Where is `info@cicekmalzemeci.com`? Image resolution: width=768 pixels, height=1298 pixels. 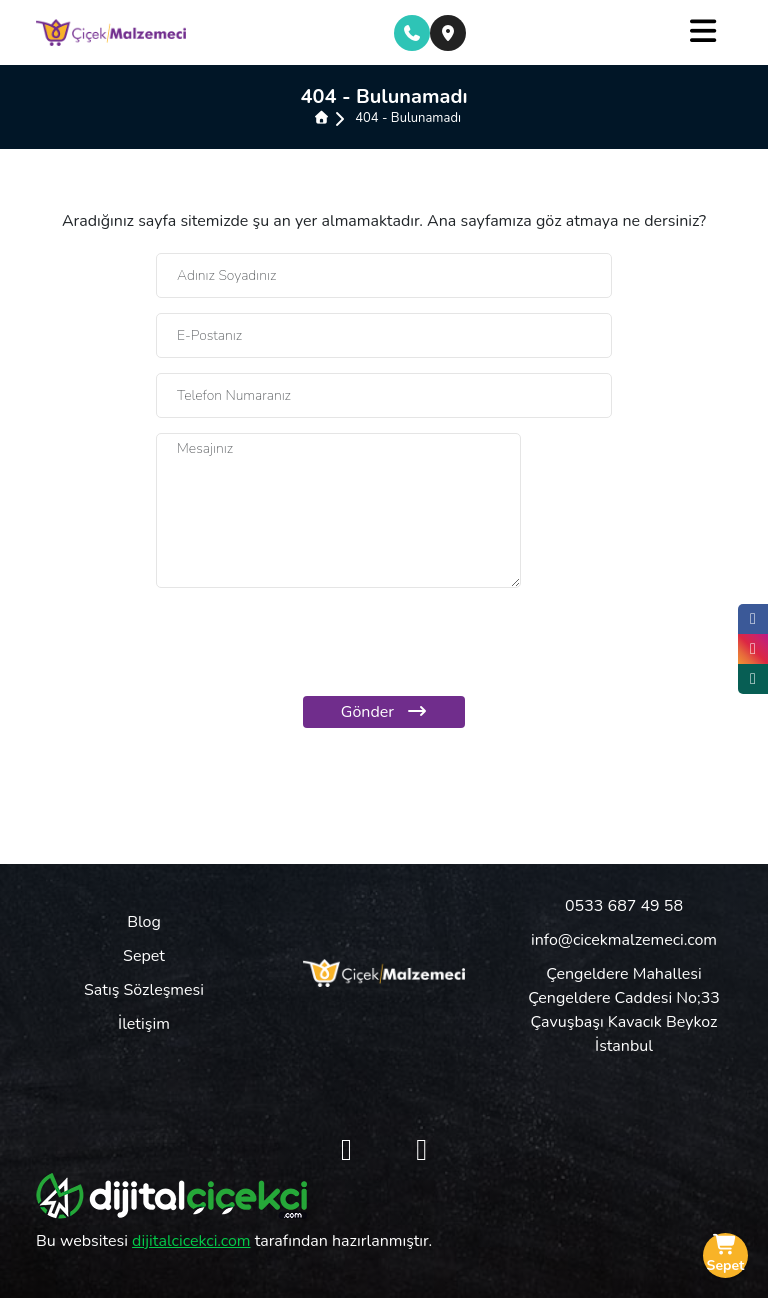
info@cicekmalzemeci.com is located at coordinates (624, 940).